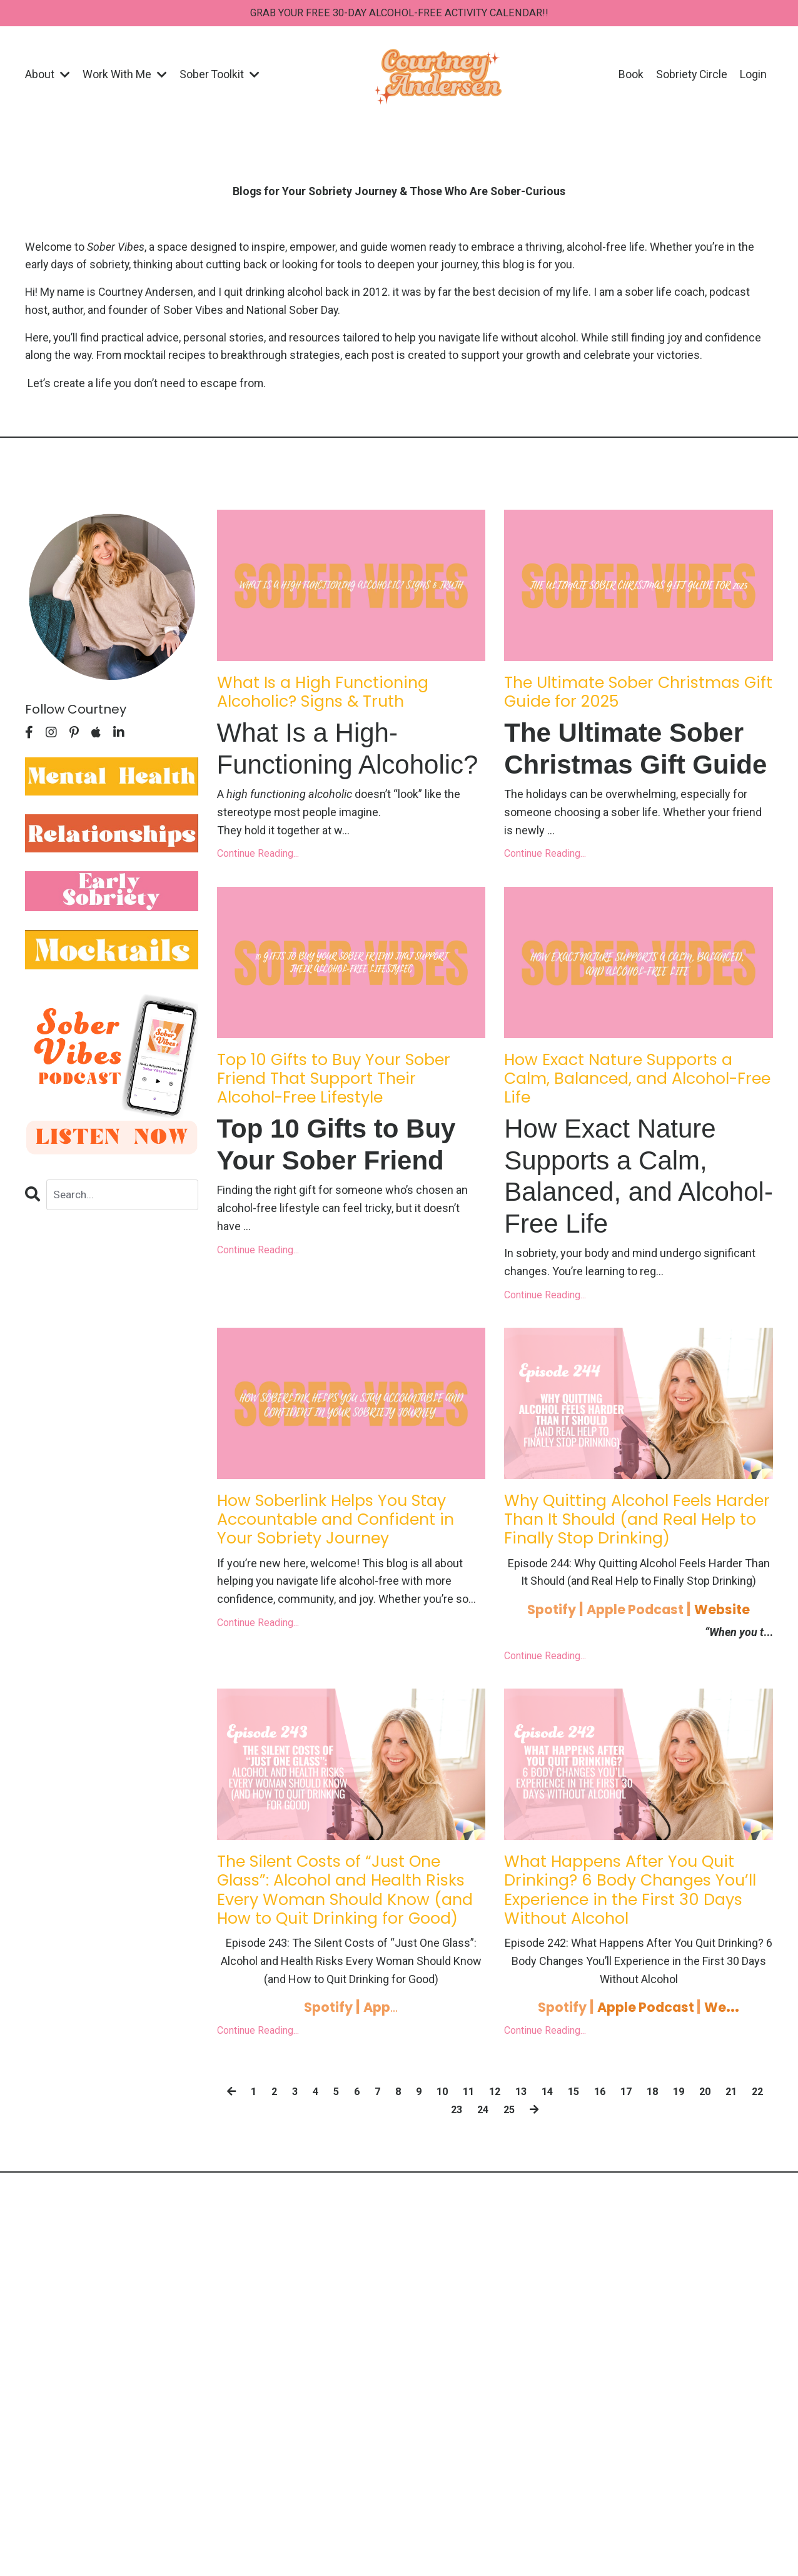 The height and width of the screenshot is (2576, 798). I want to click on Website, so click(733, 1687).